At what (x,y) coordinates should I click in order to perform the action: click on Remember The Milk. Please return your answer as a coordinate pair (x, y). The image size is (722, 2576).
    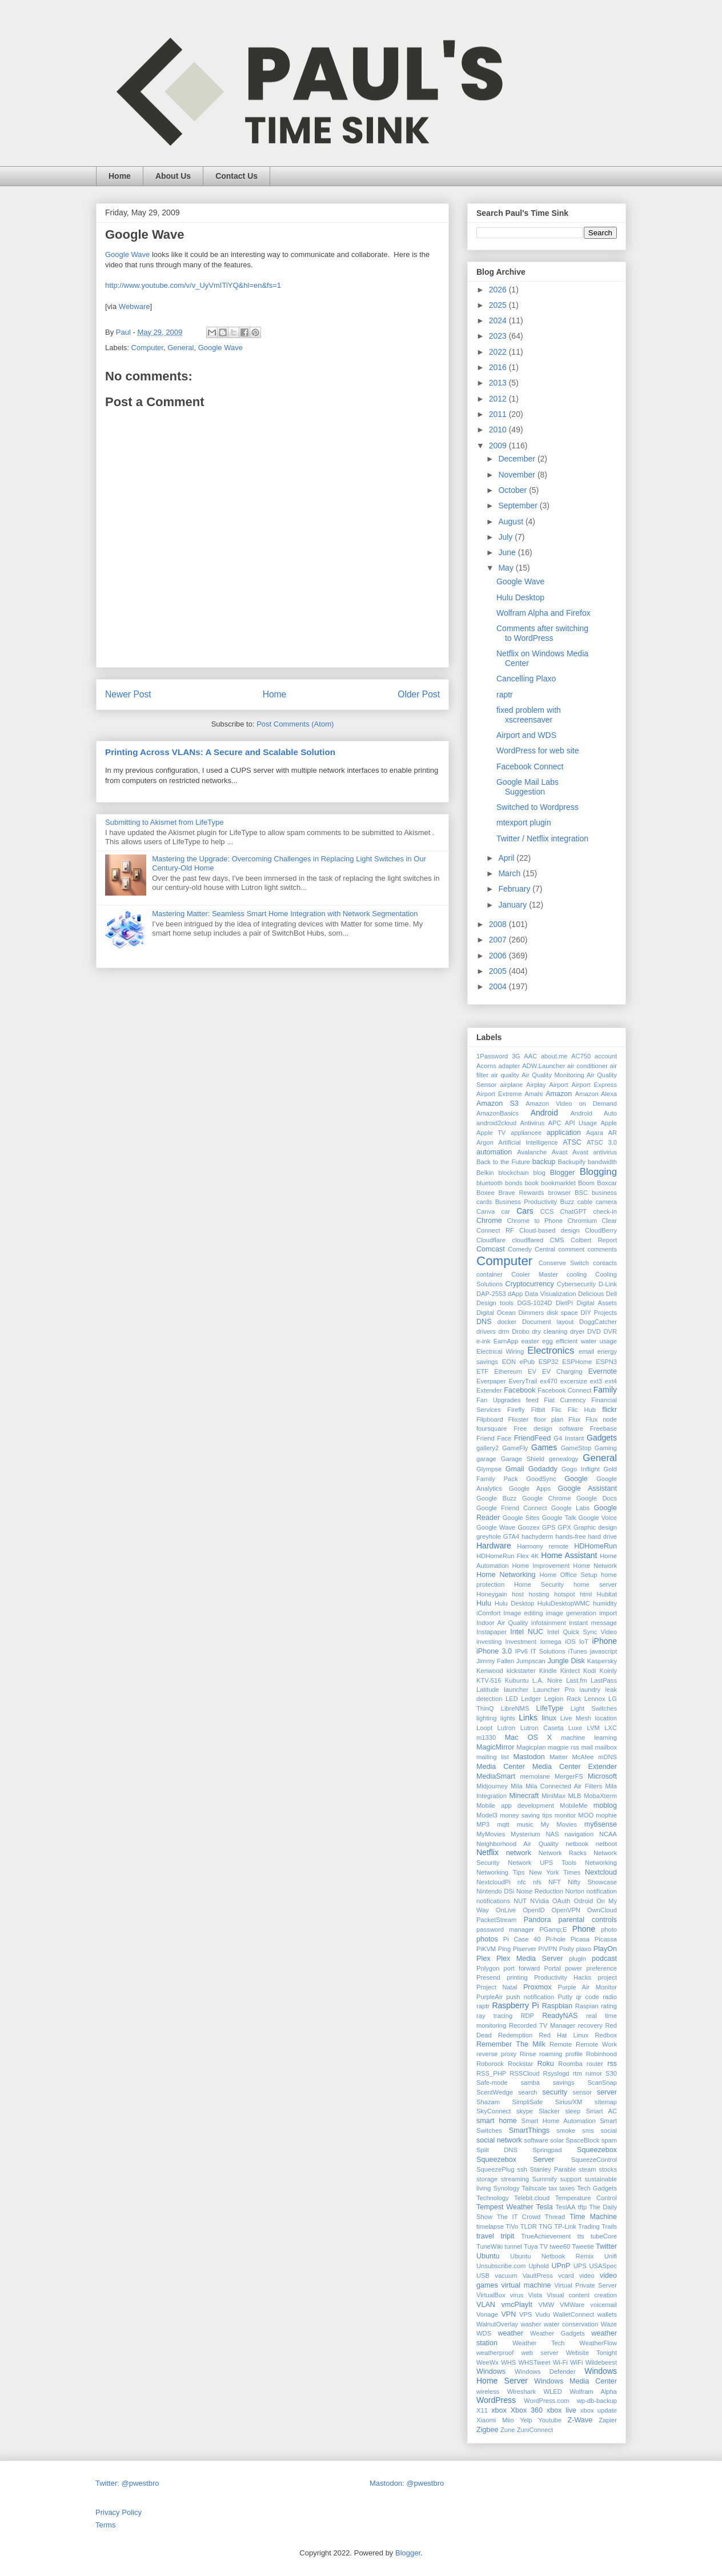
    Looking at the image, I should click on (510, 2044).